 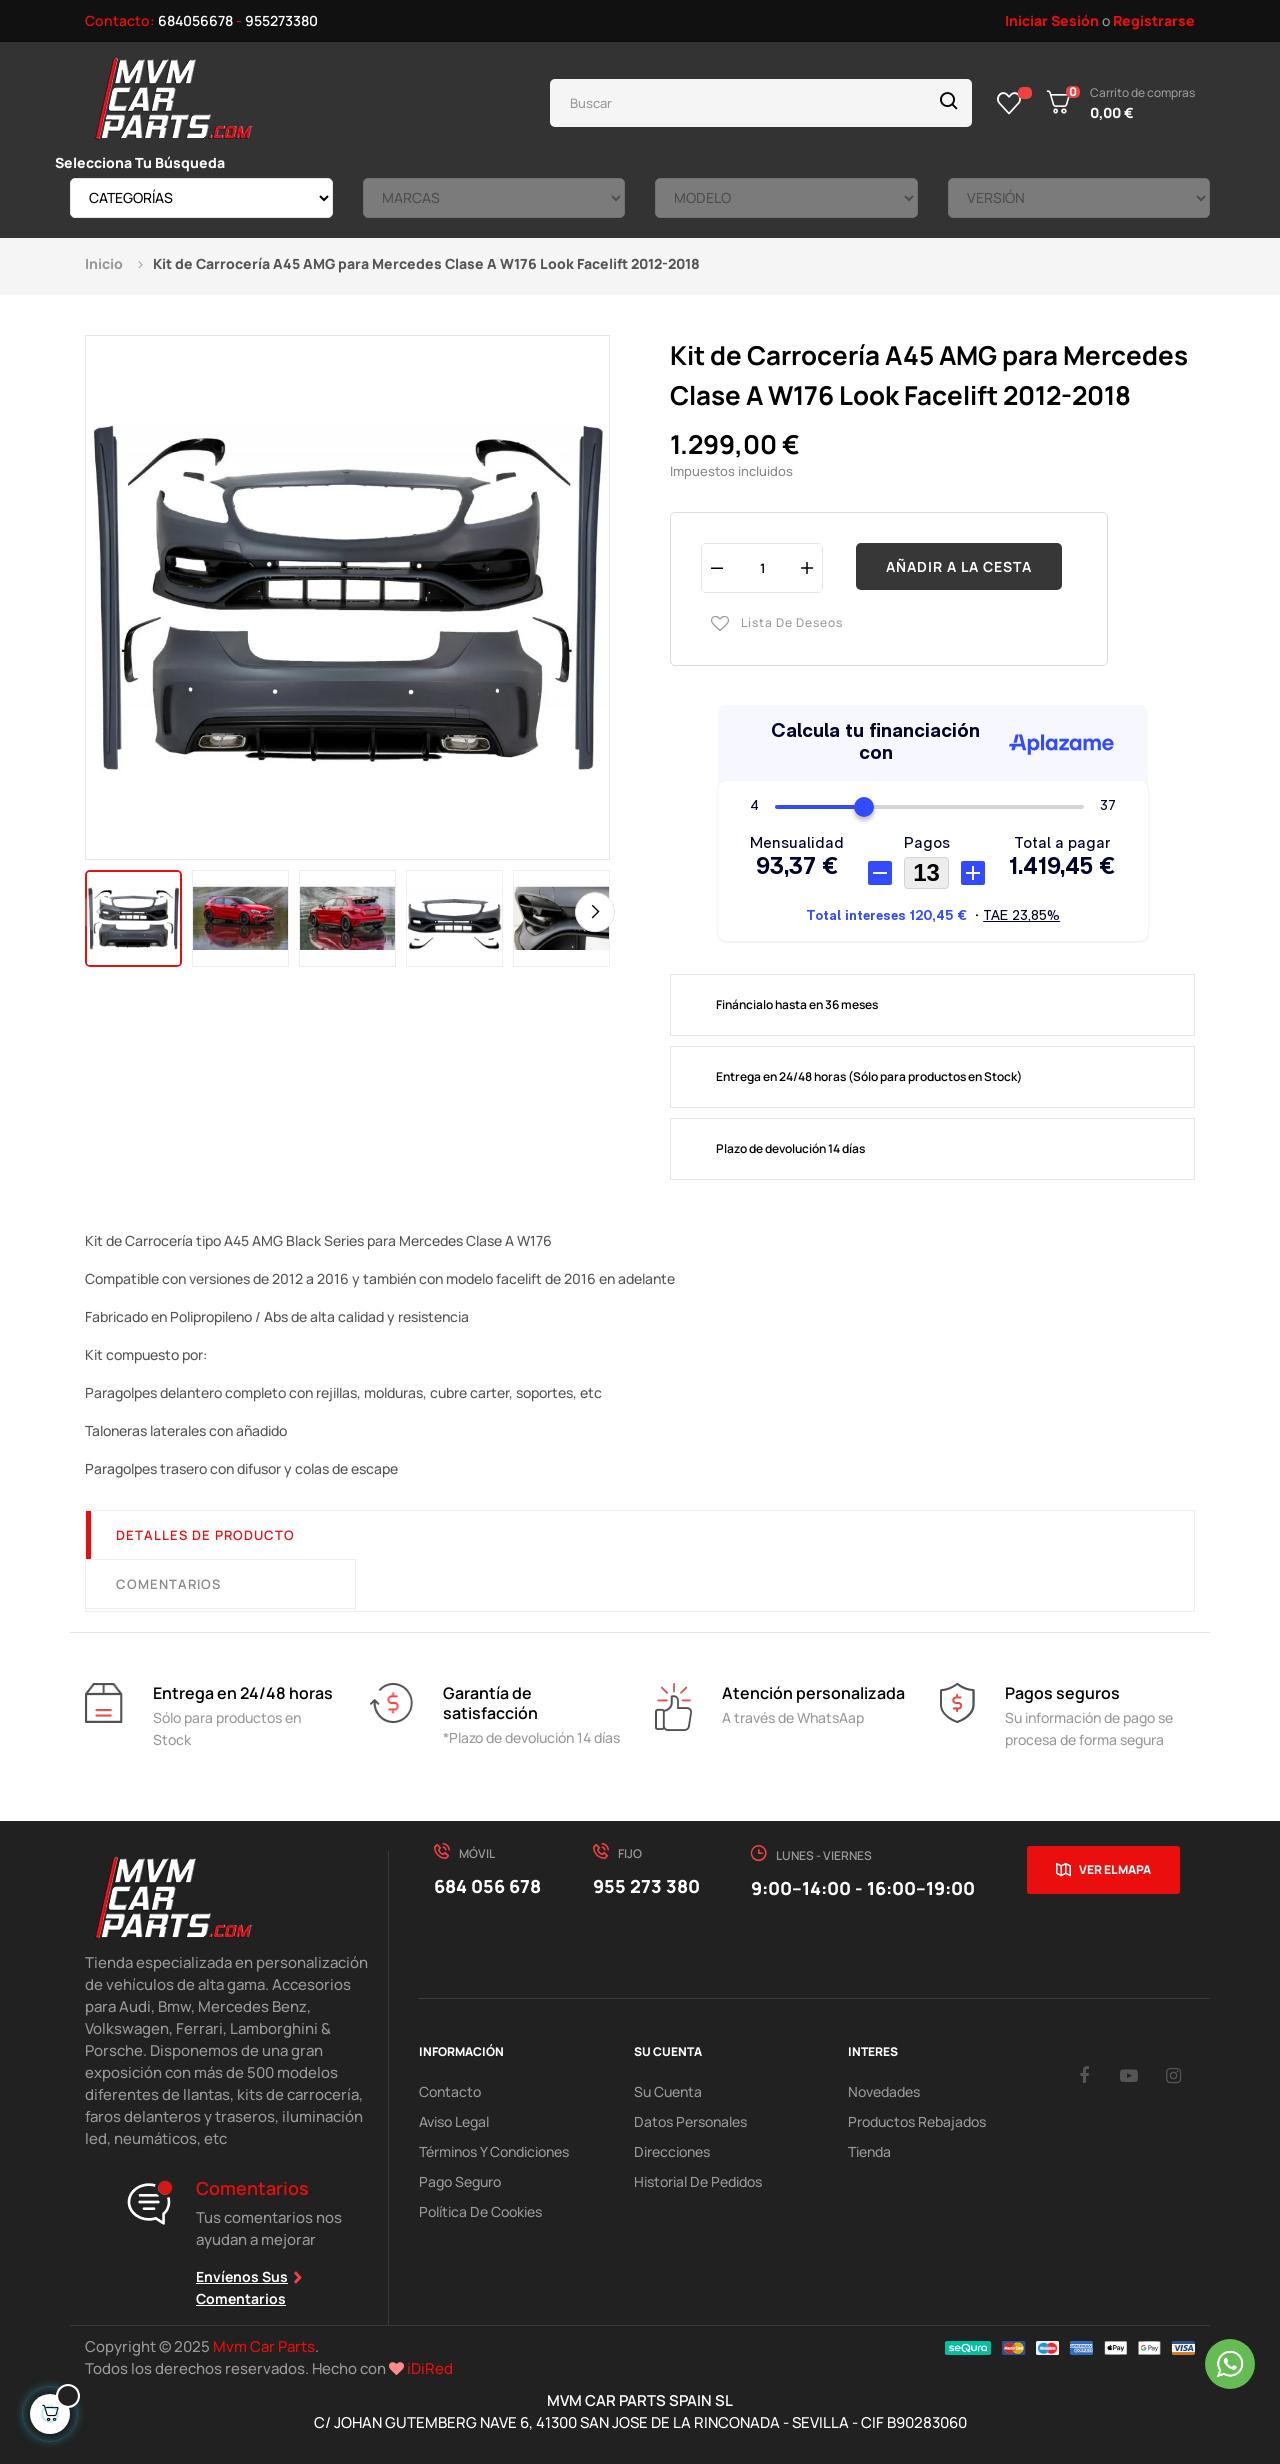 I want to click on Ver el mapa, so click(x=1115, y=1869).